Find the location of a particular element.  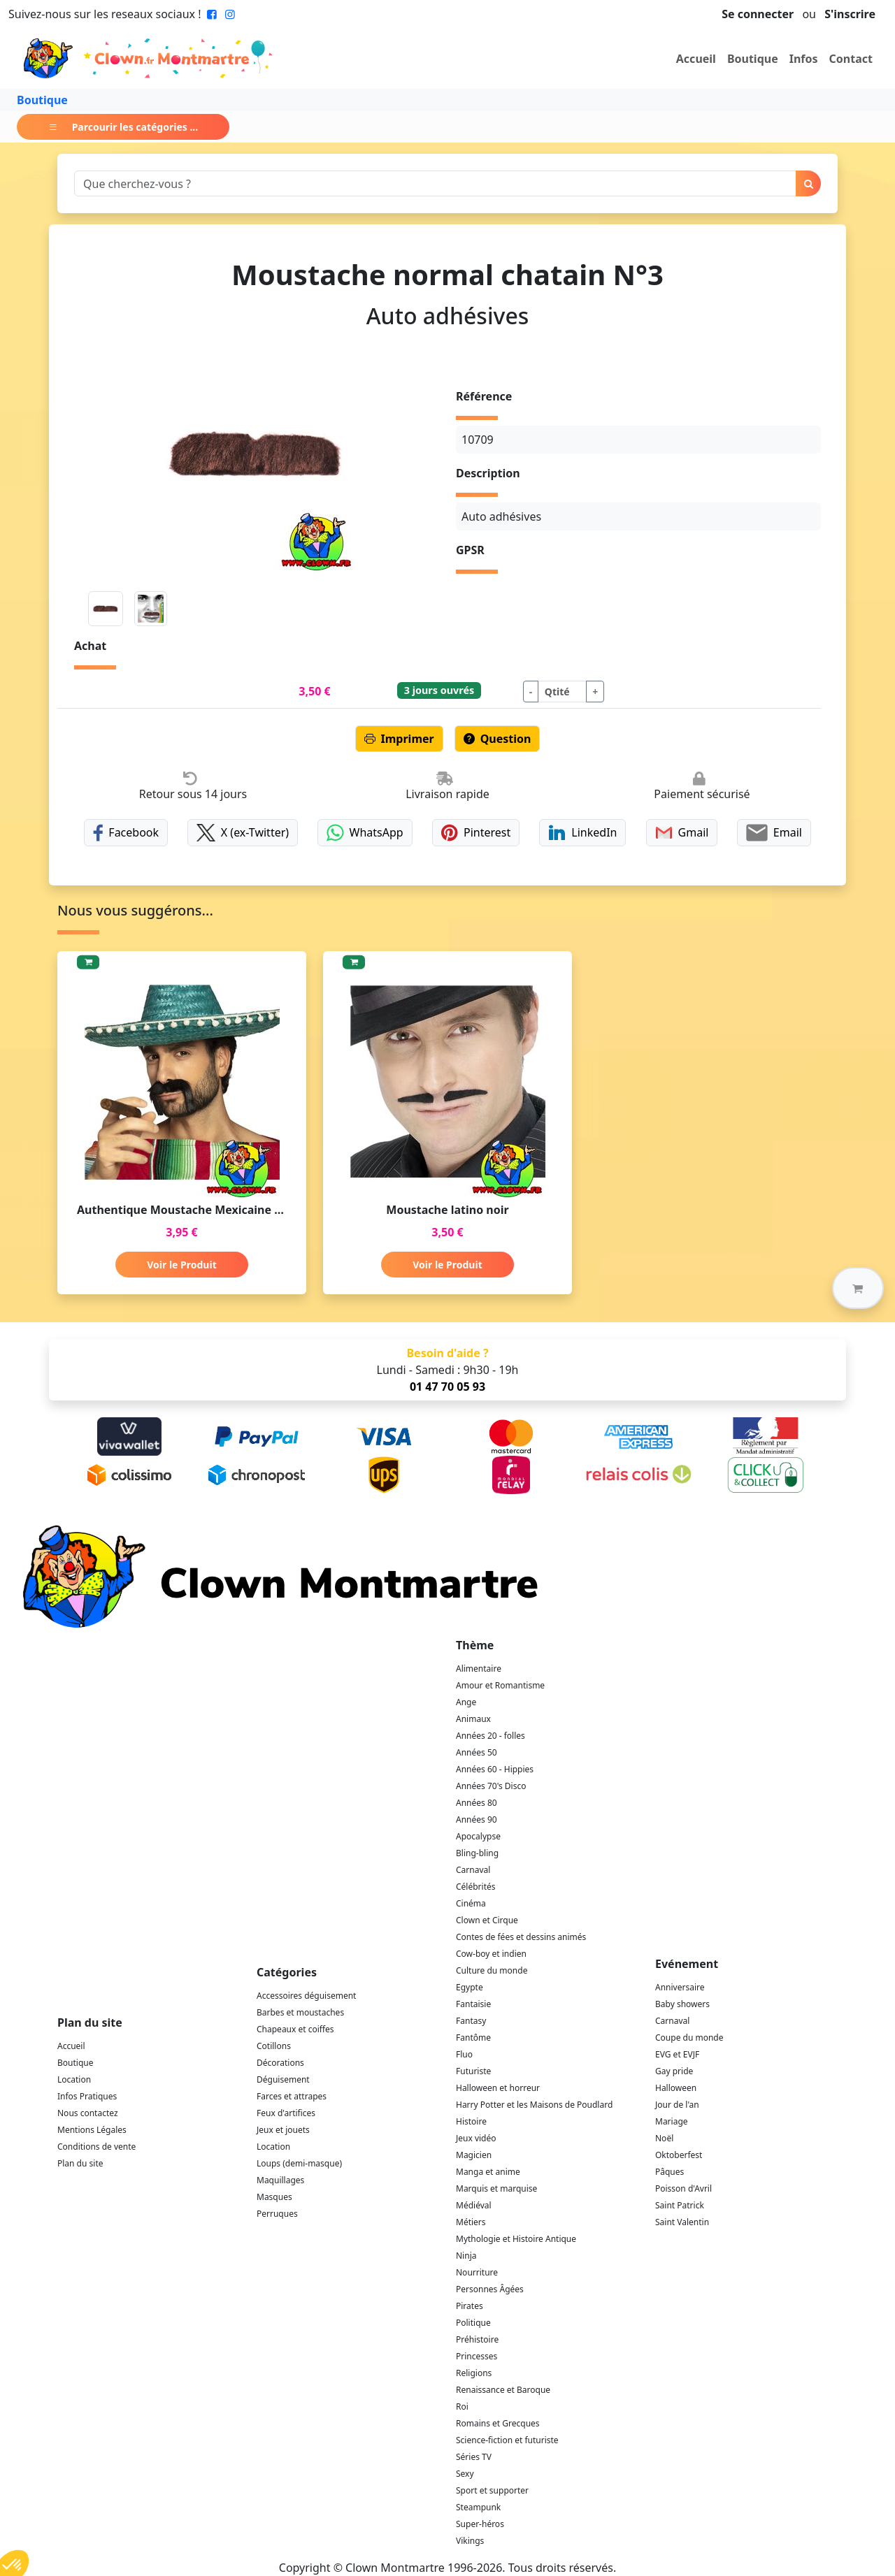

Roi is located at coordinates (462, 2406).